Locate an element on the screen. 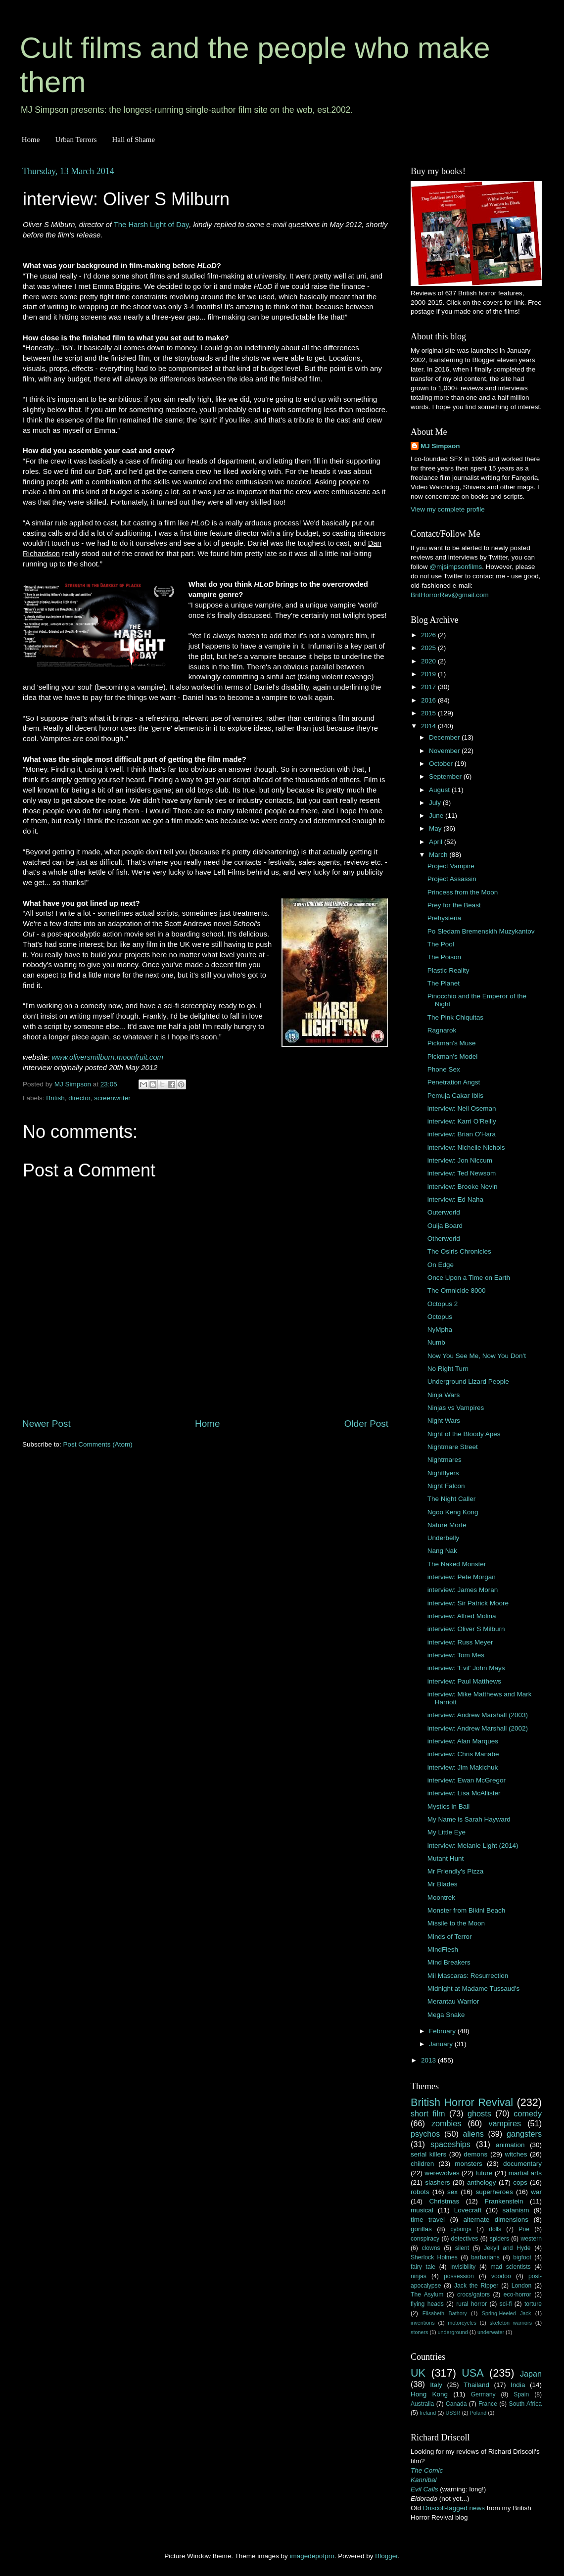 The image size is (564, 2576). Plastic Reality is located at coordinates (448, 970).